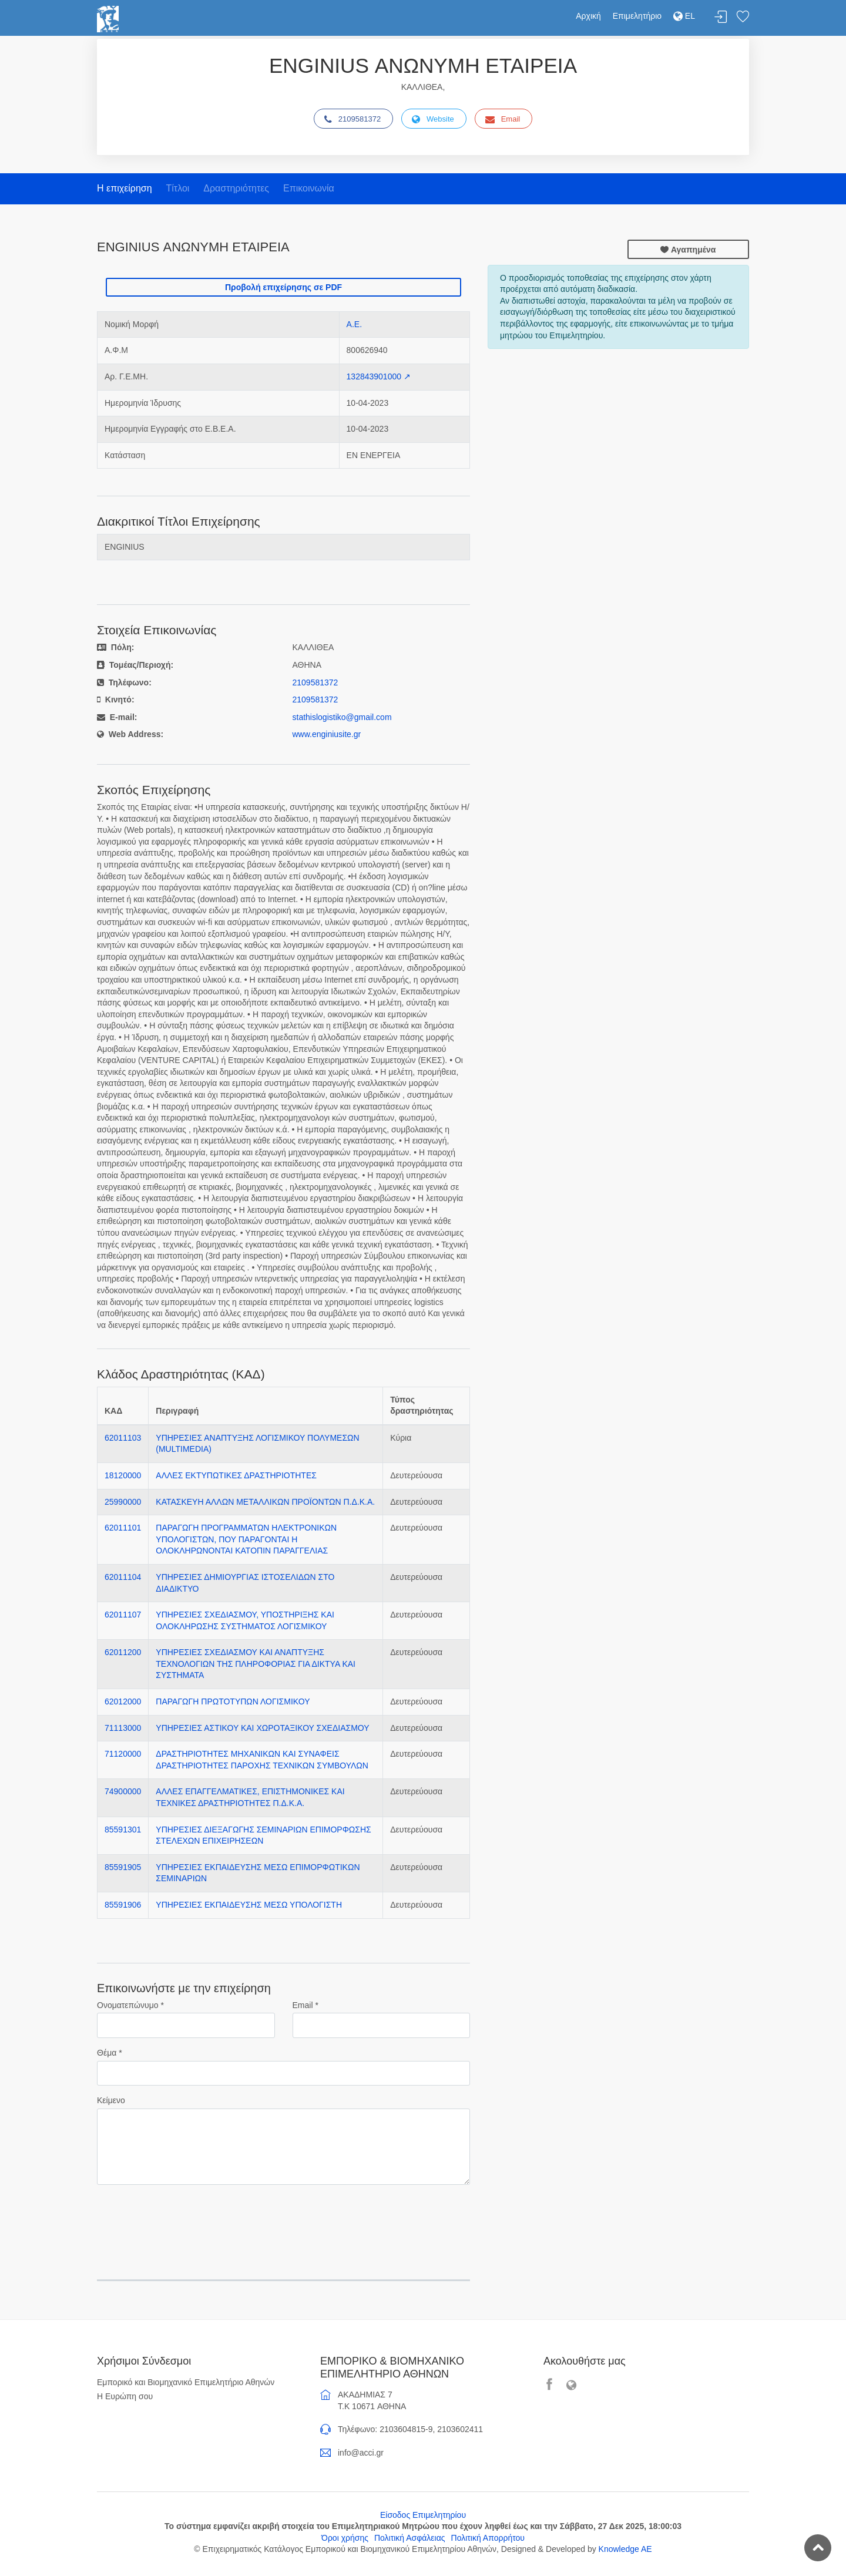 This screenshot has width=846, height=2576. What do you see at coordinates (433, 119) in the screenshot?
I see `Website` at bounding box center [433, 119].